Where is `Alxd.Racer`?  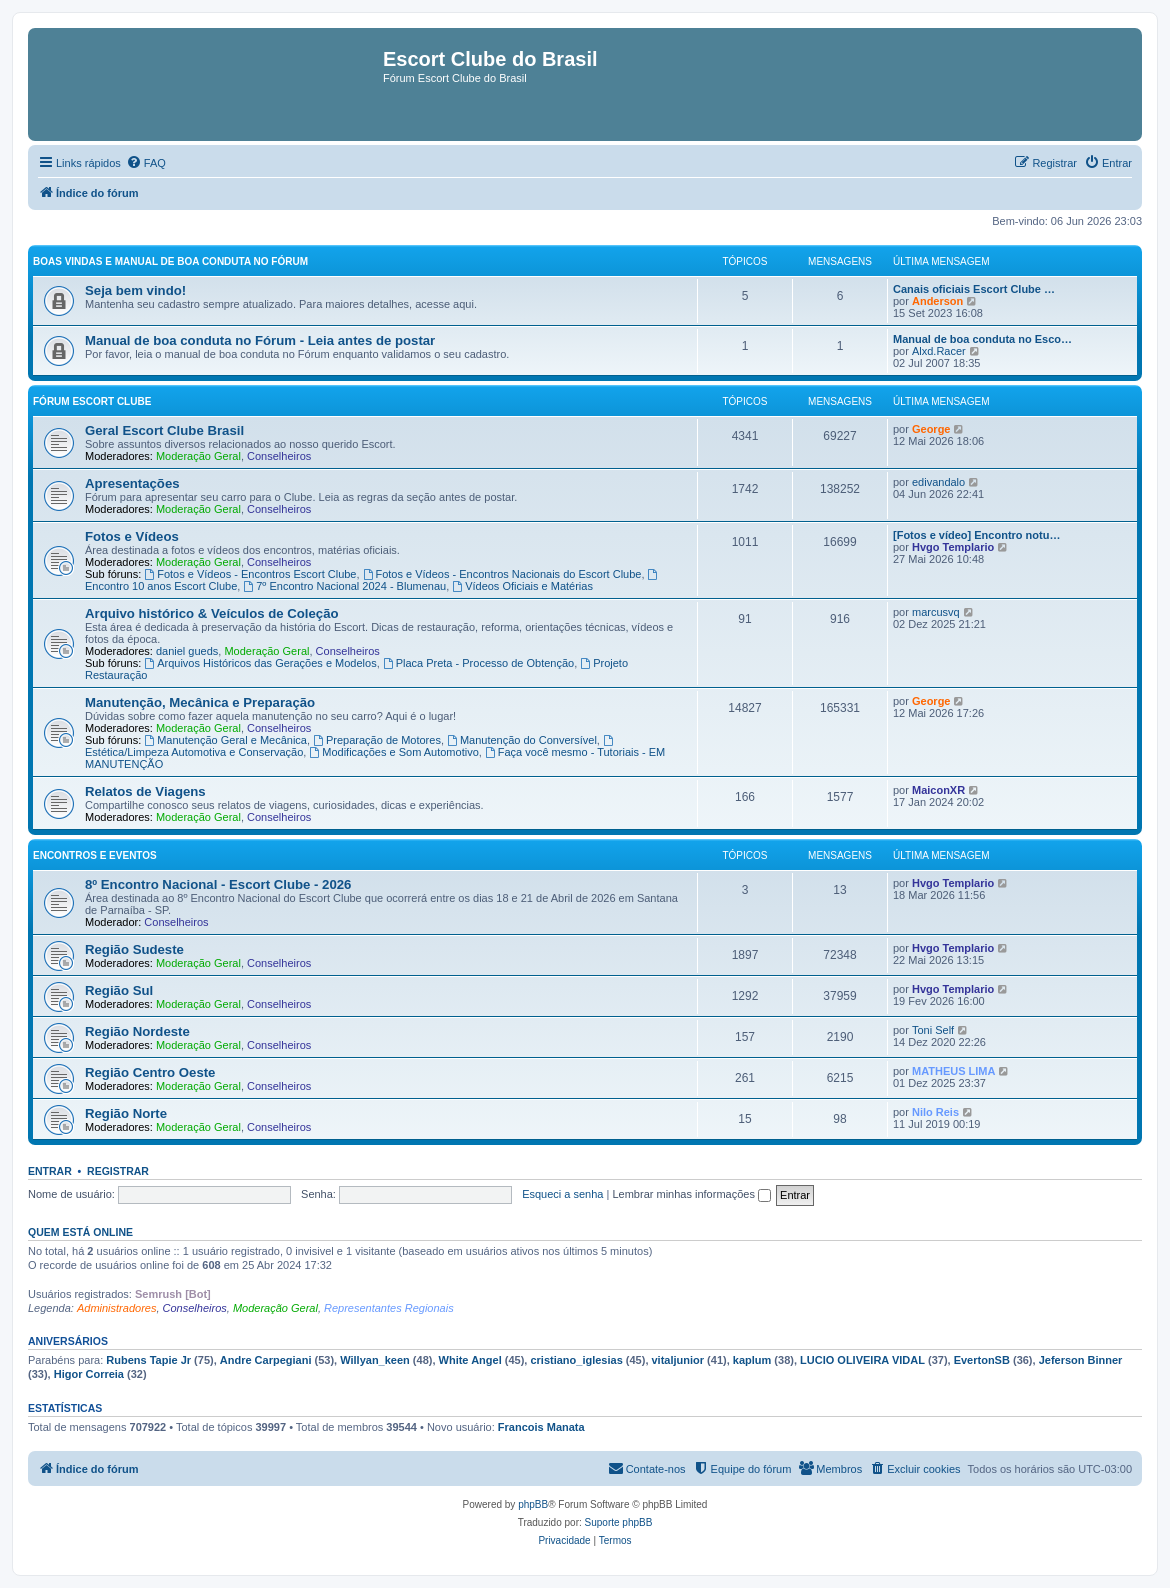
Alxd.Racer is located at coordinates (939, 351).